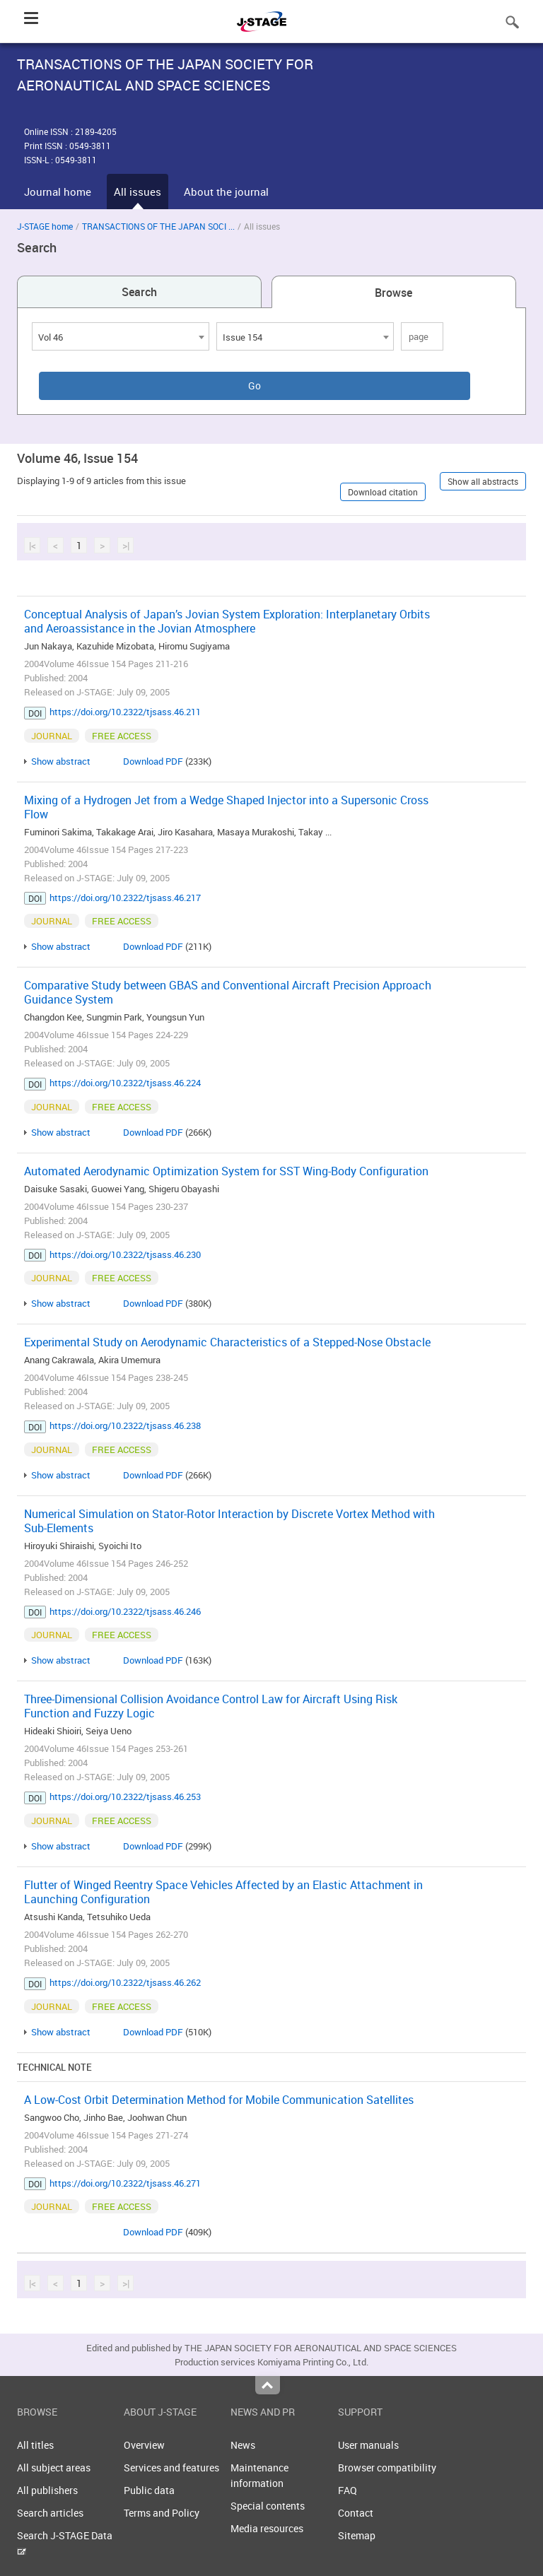  I want to click on https://doi.org/10.2322/tjsass.46.217, so click(125, 897).